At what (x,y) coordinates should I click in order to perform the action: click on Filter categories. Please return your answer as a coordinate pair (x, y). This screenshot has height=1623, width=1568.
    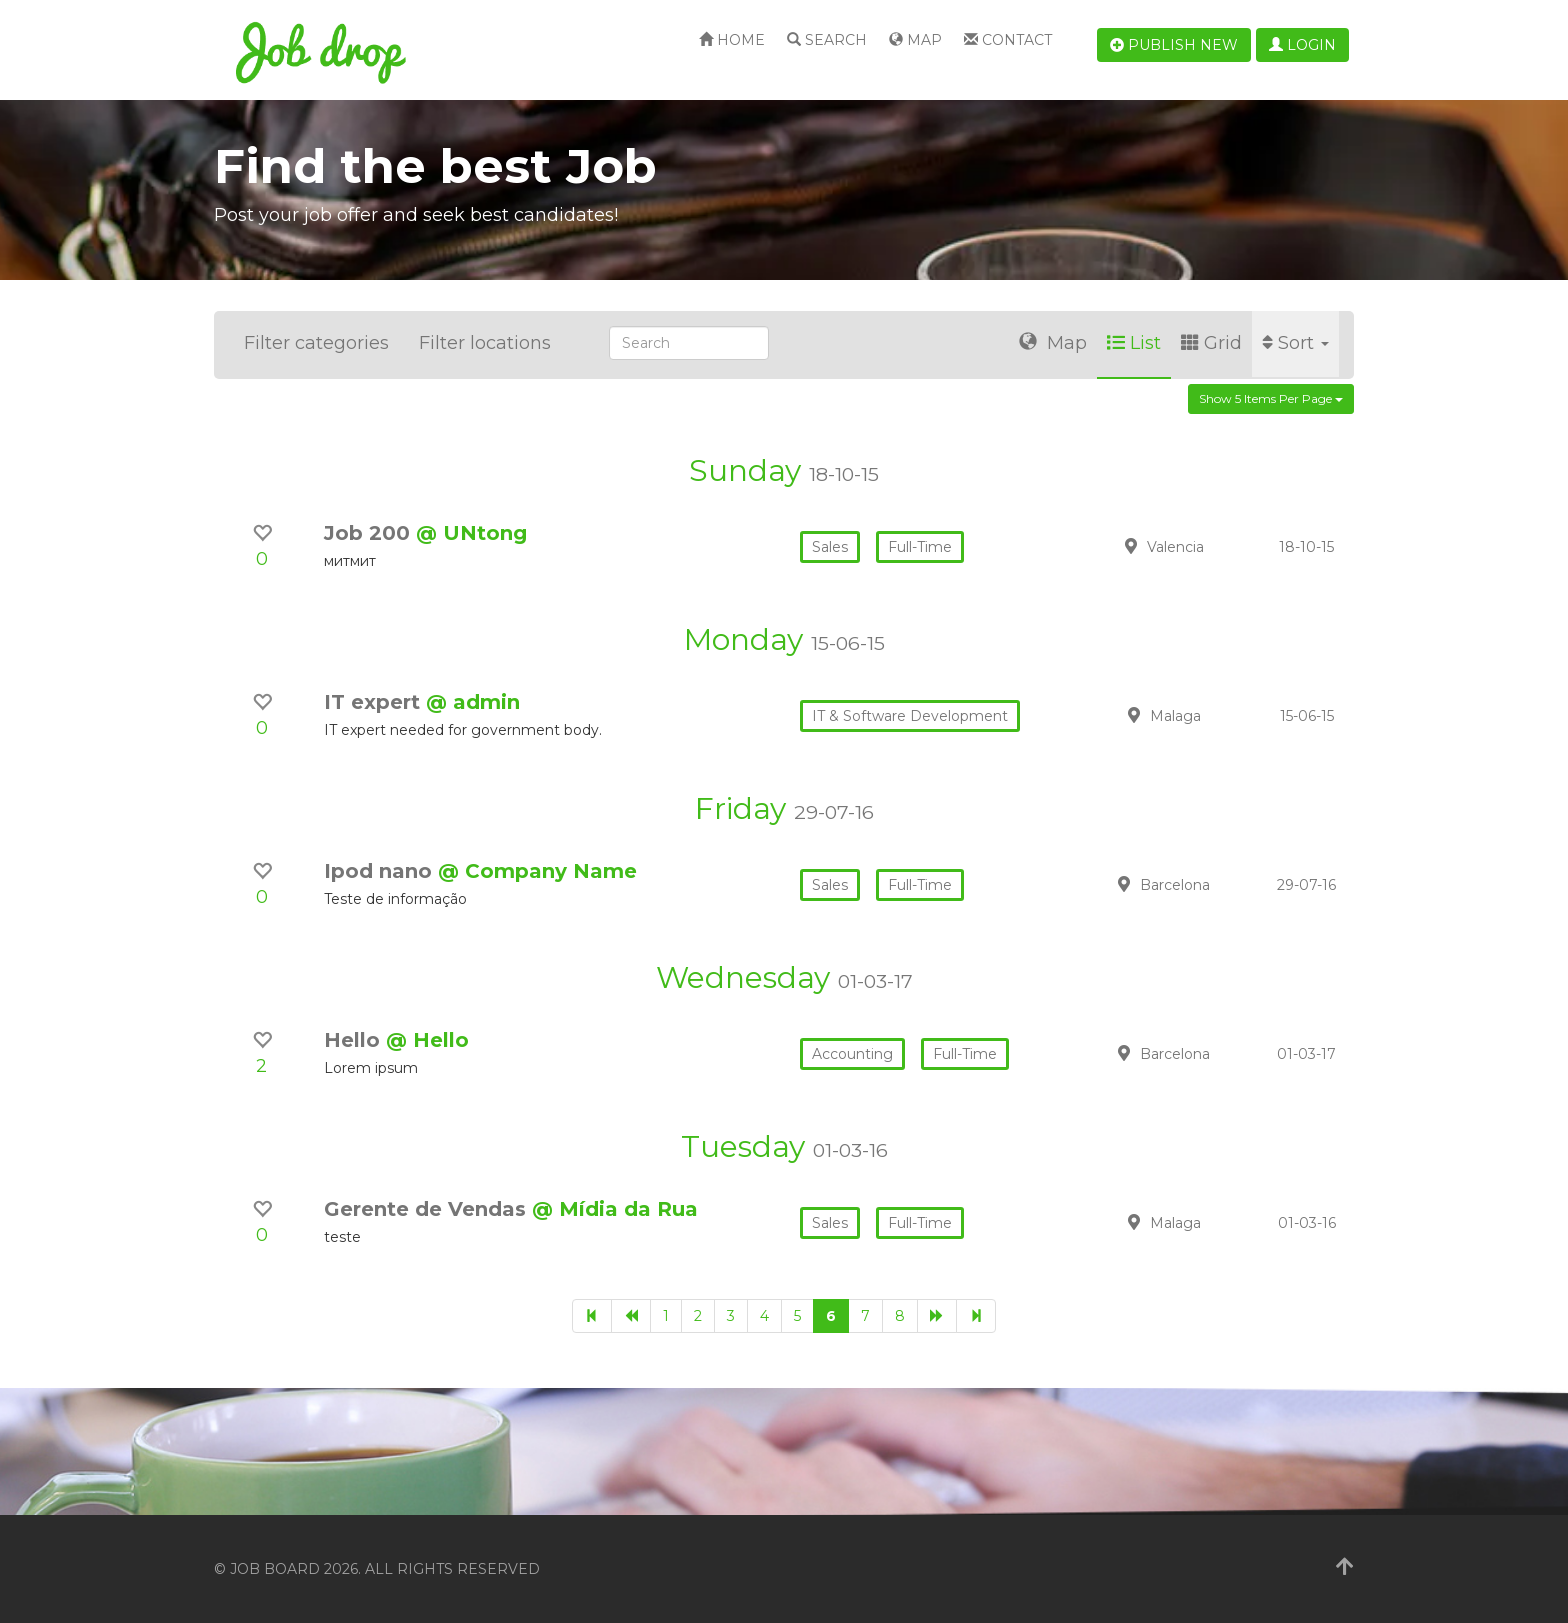
    Looking at the image, I should click on (316, 343).